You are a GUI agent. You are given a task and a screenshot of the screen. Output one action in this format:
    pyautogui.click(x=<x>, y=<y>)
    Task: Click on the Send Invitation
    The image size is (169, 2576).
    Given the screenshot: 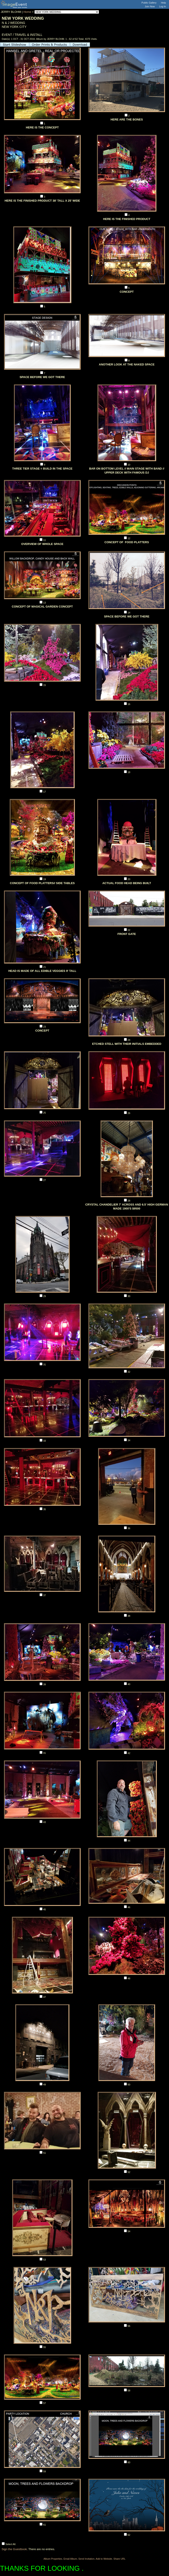 What is the action you would take?
    pyautogui.click(x=86, y=2558)
    